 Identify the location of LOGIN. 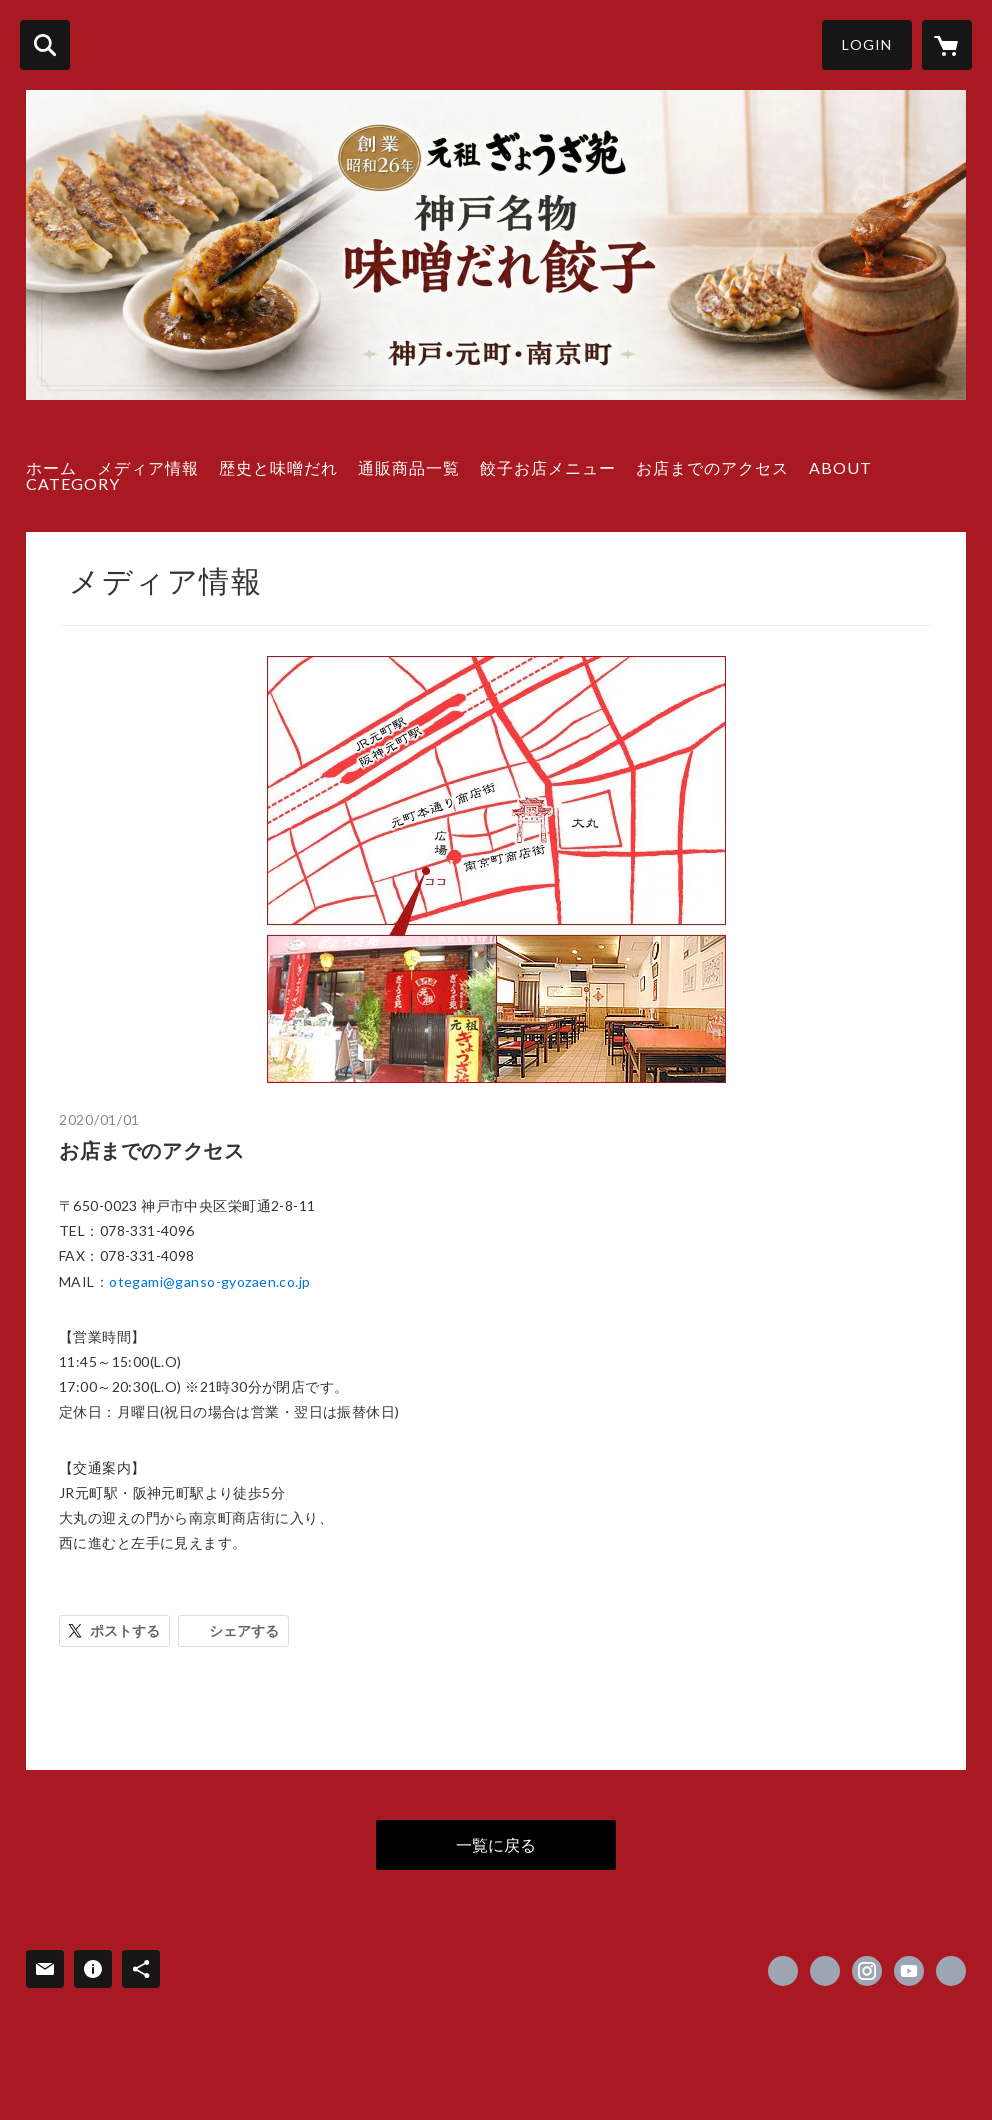
(867, 44).